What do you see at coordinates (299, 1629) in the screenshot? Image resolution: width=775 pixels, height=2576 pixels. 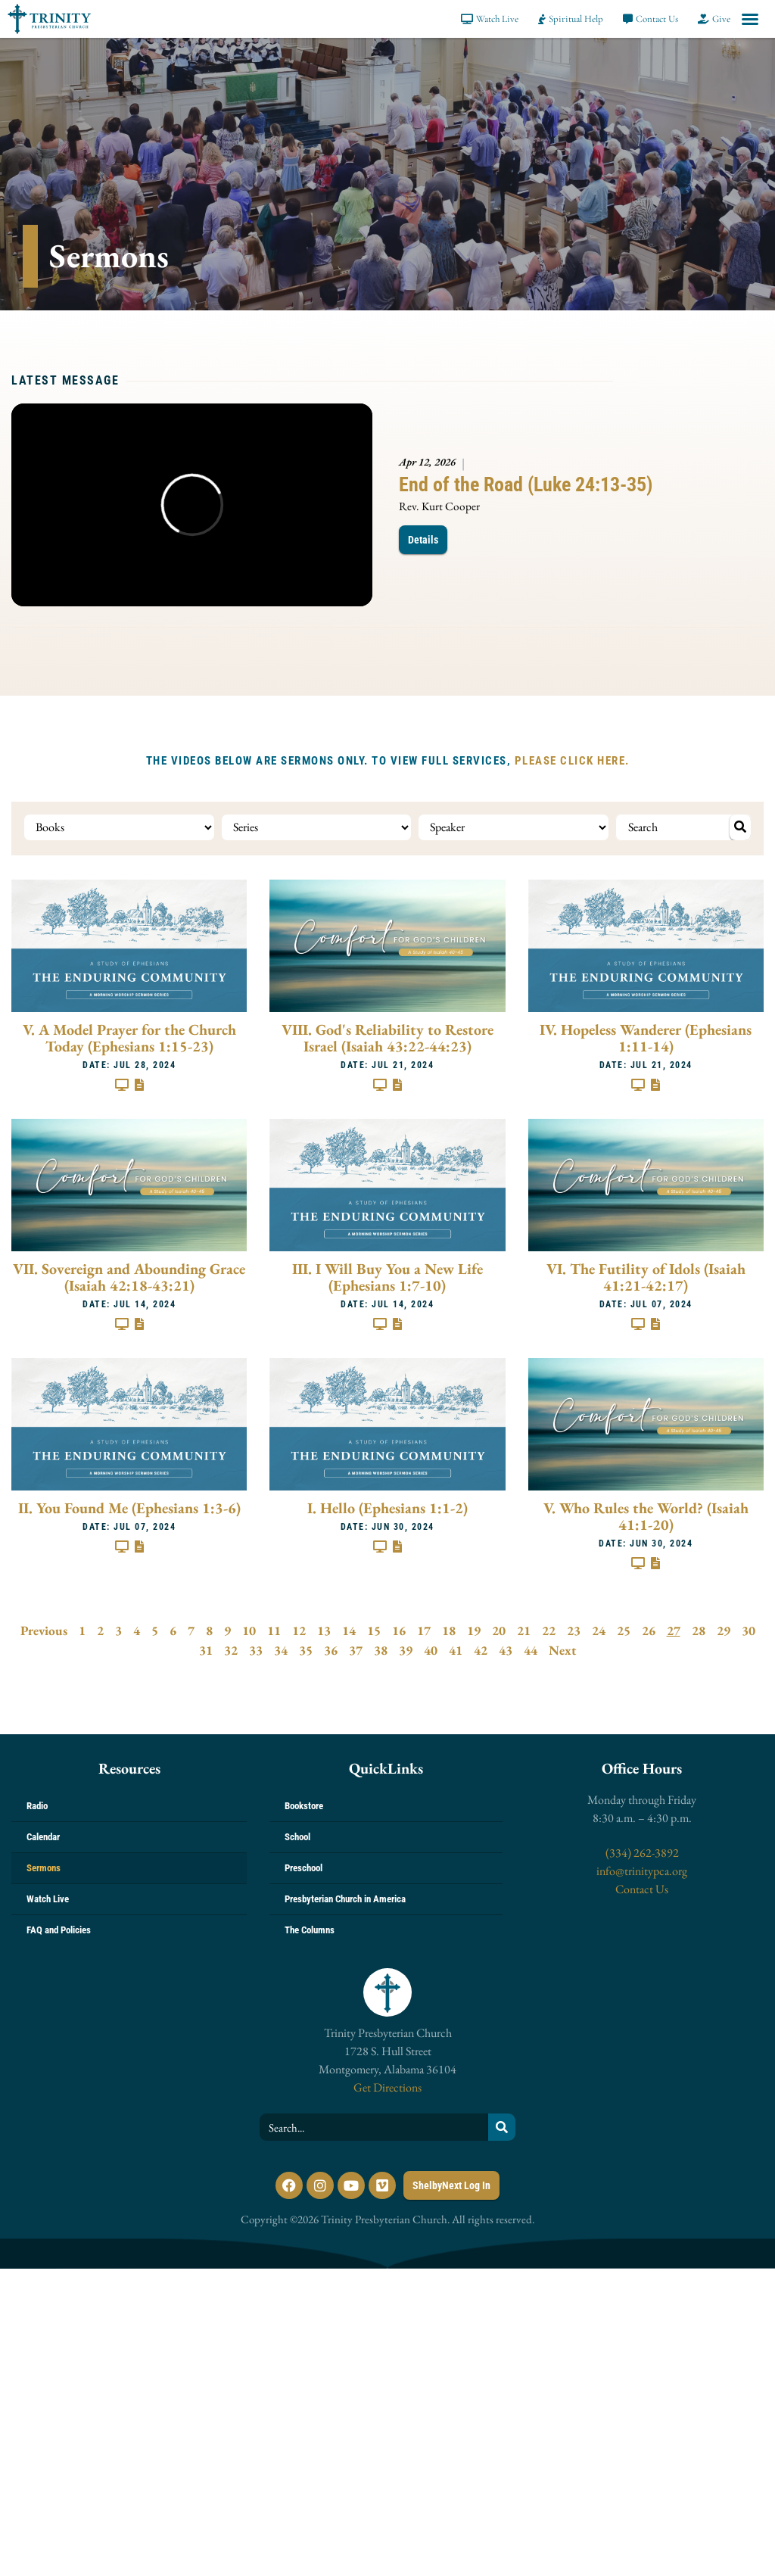 I see `12` at bounding box center [299, 1629].